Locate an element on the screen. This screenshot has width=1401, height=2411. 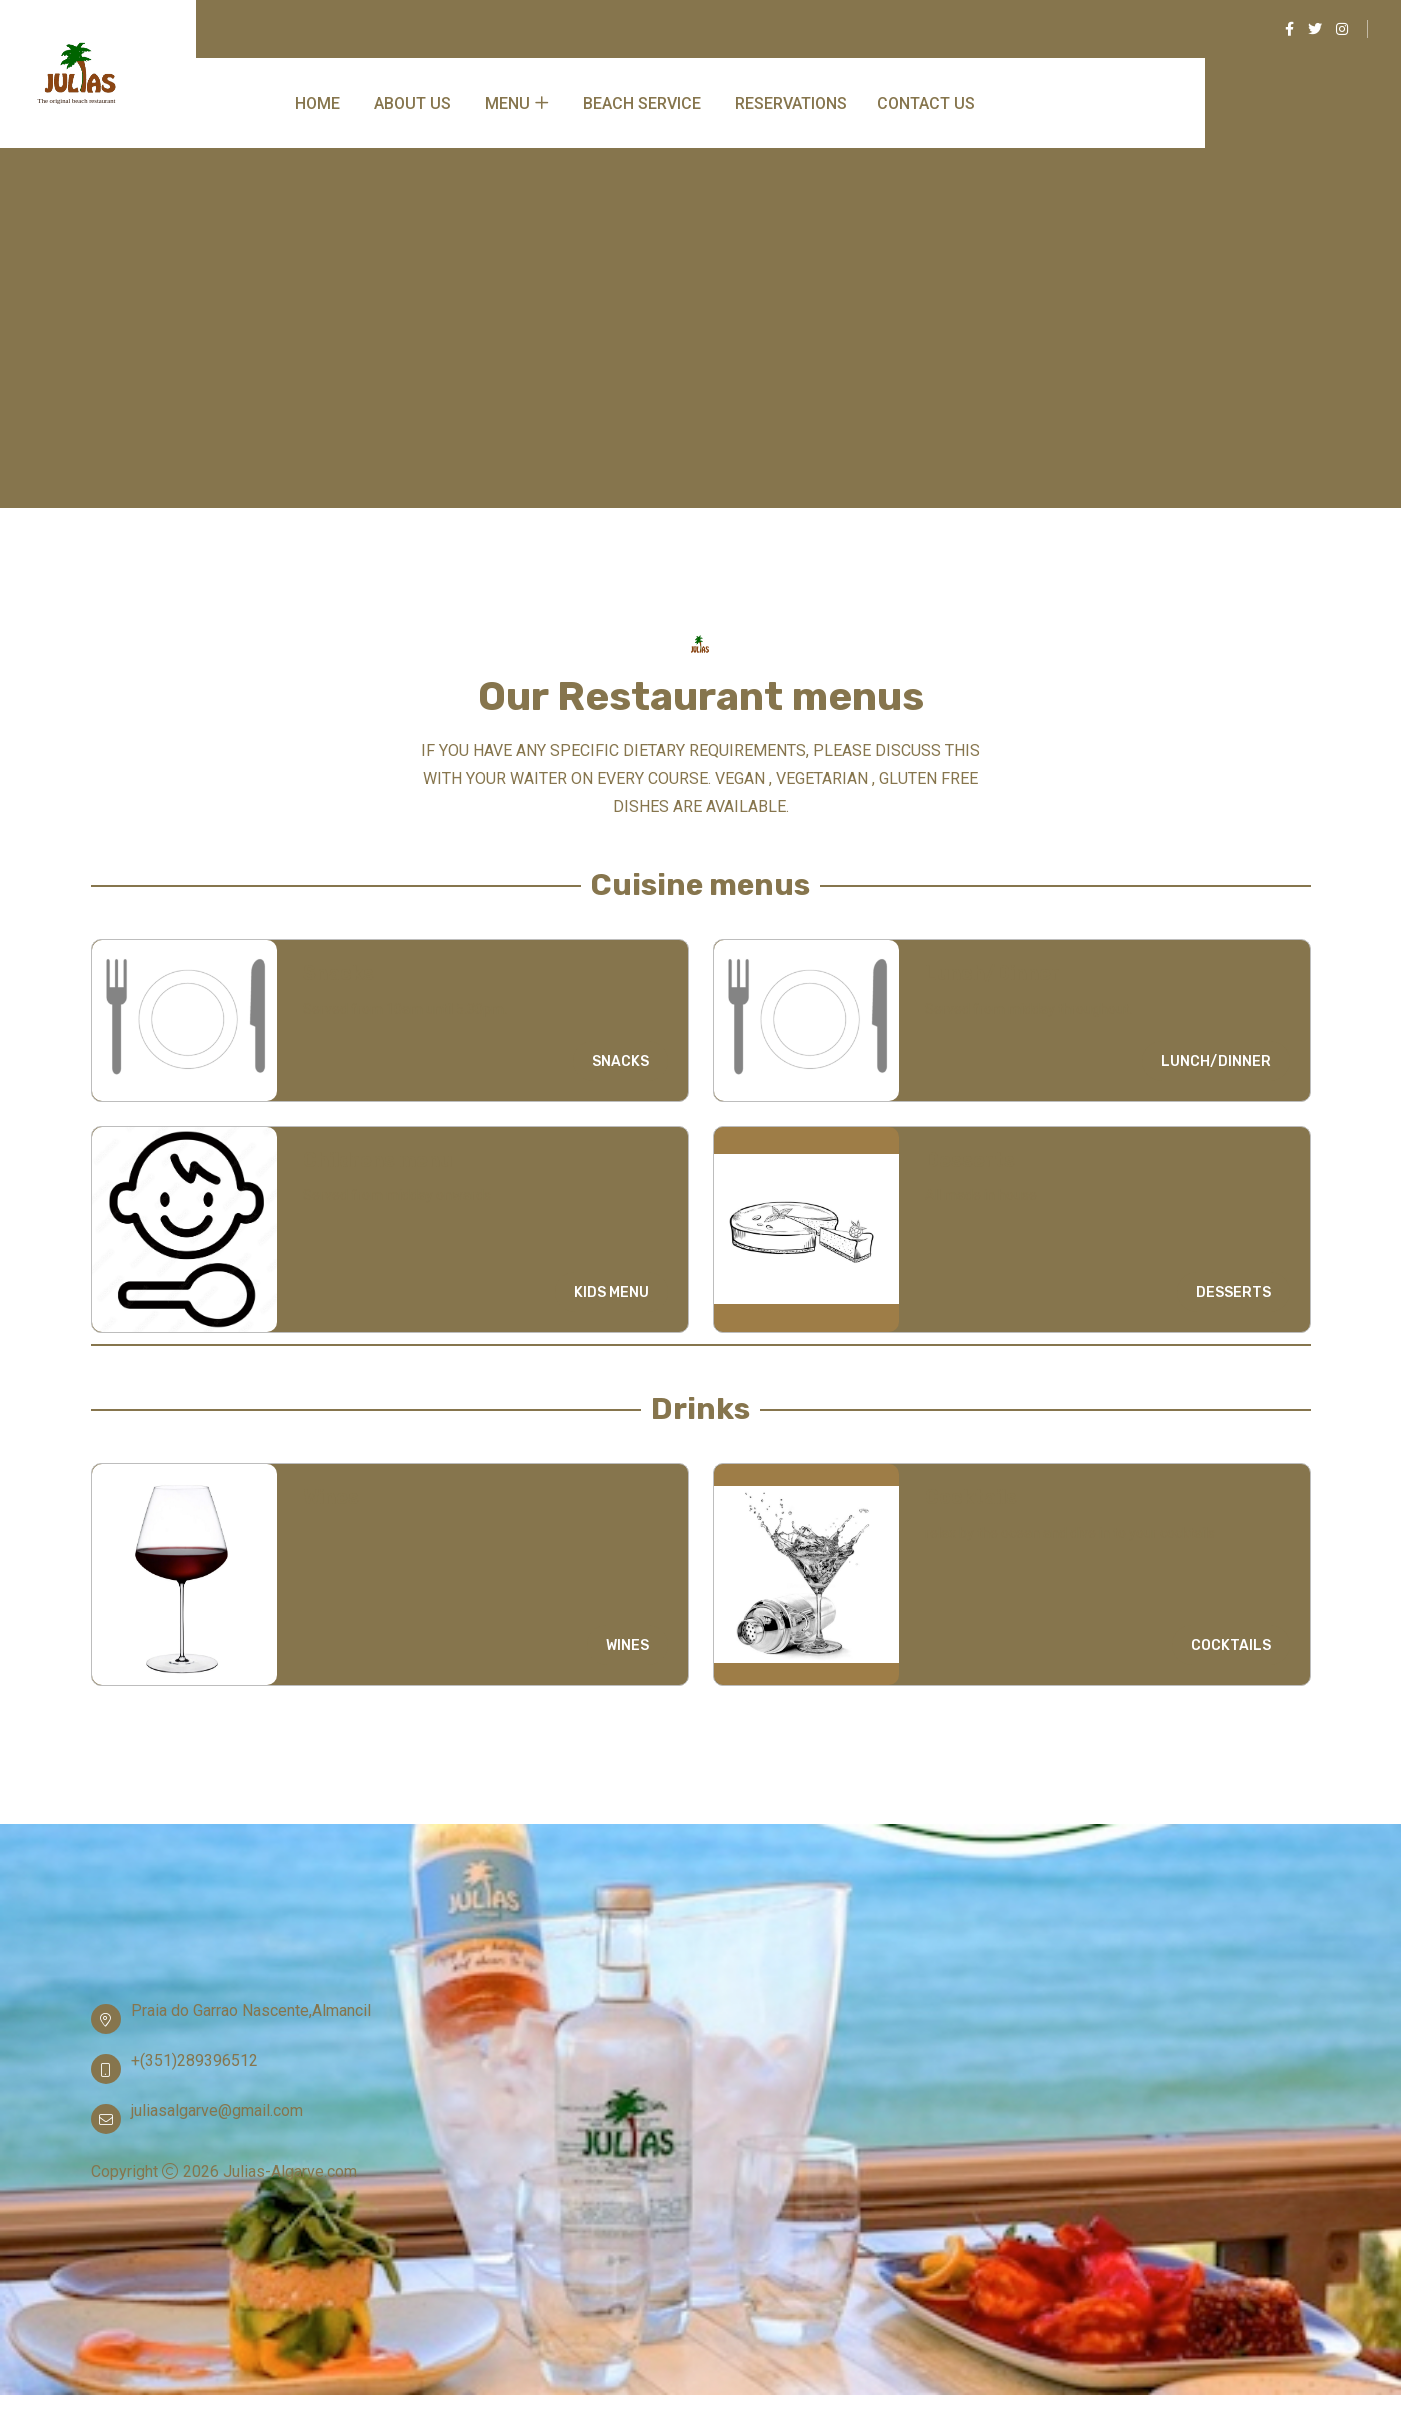
WINES is located at coordinates (627, 1645).